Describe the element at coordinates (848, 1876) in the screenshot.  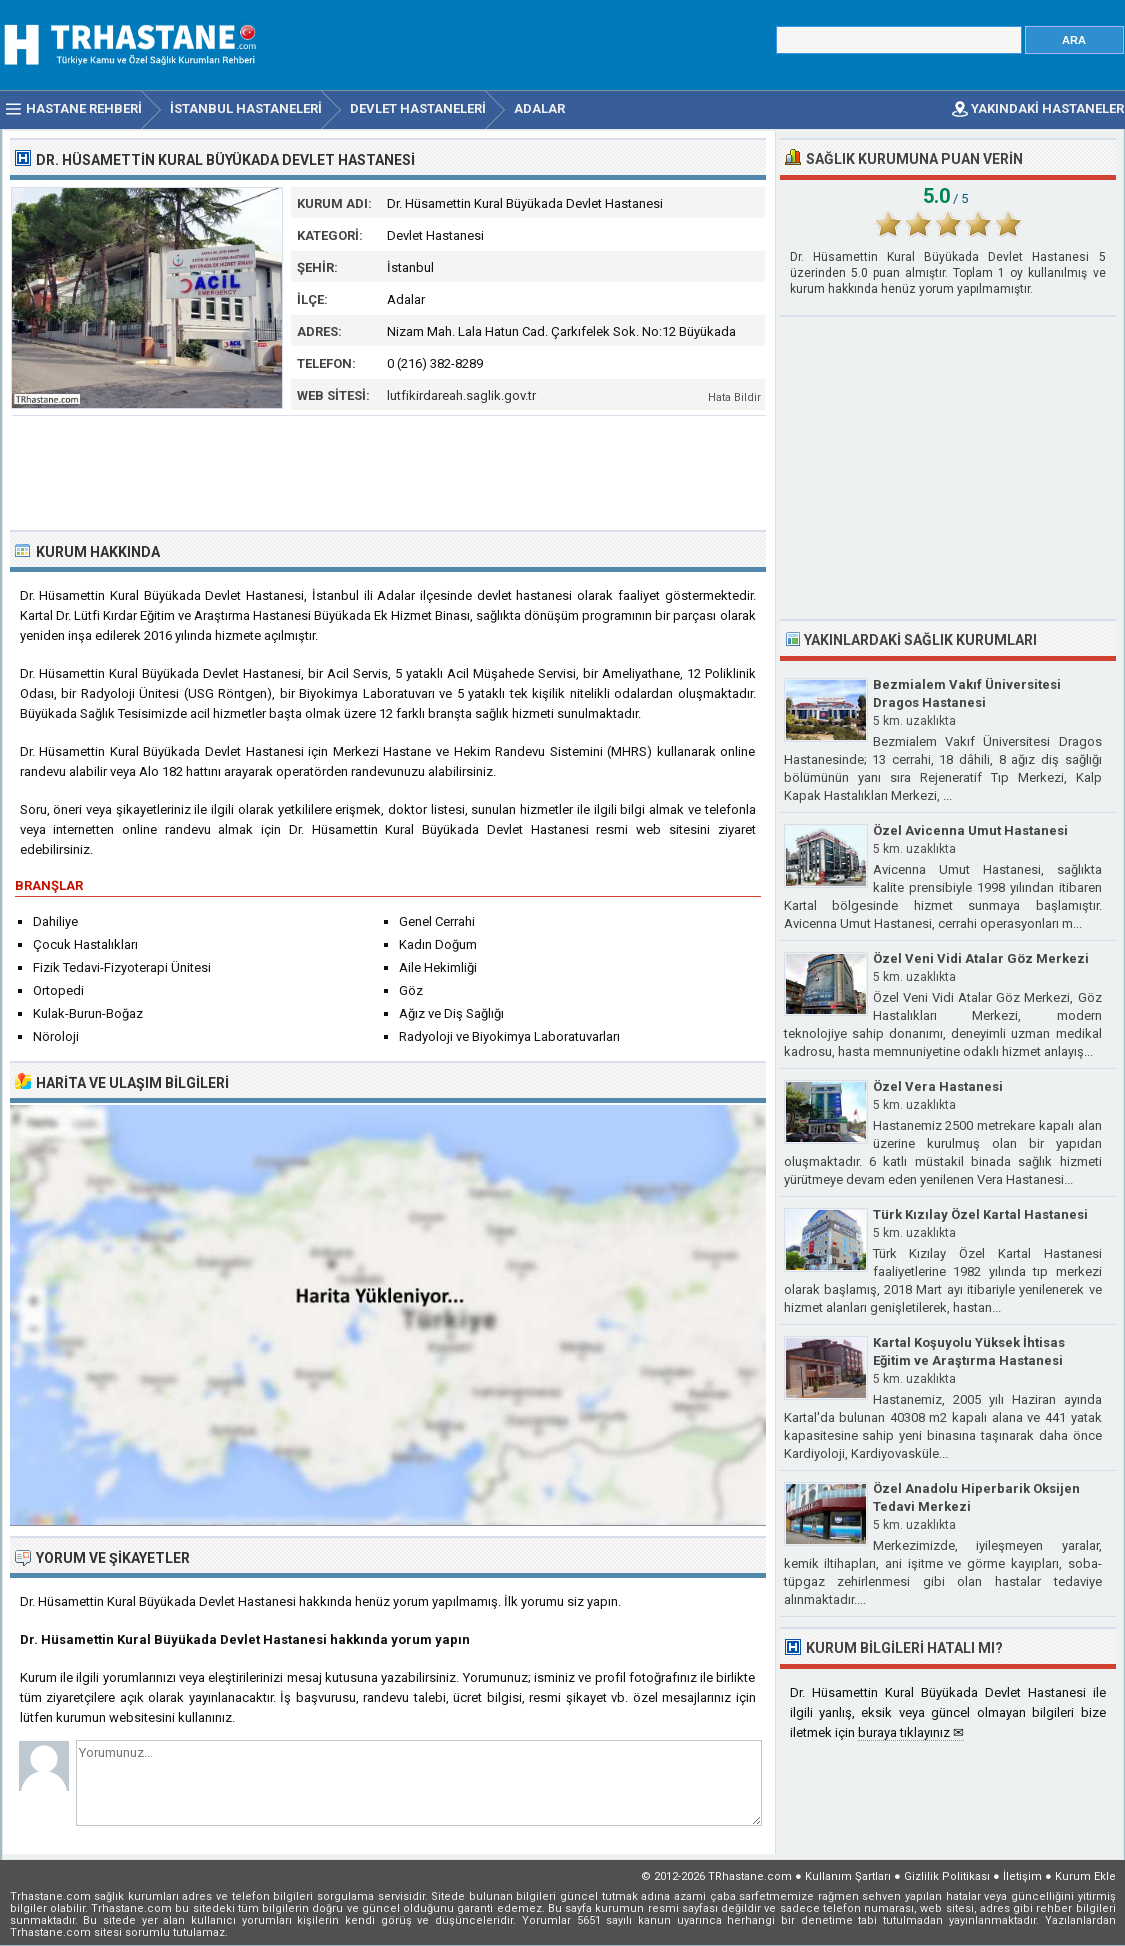
I see `Kullanım Şartları` at that location.